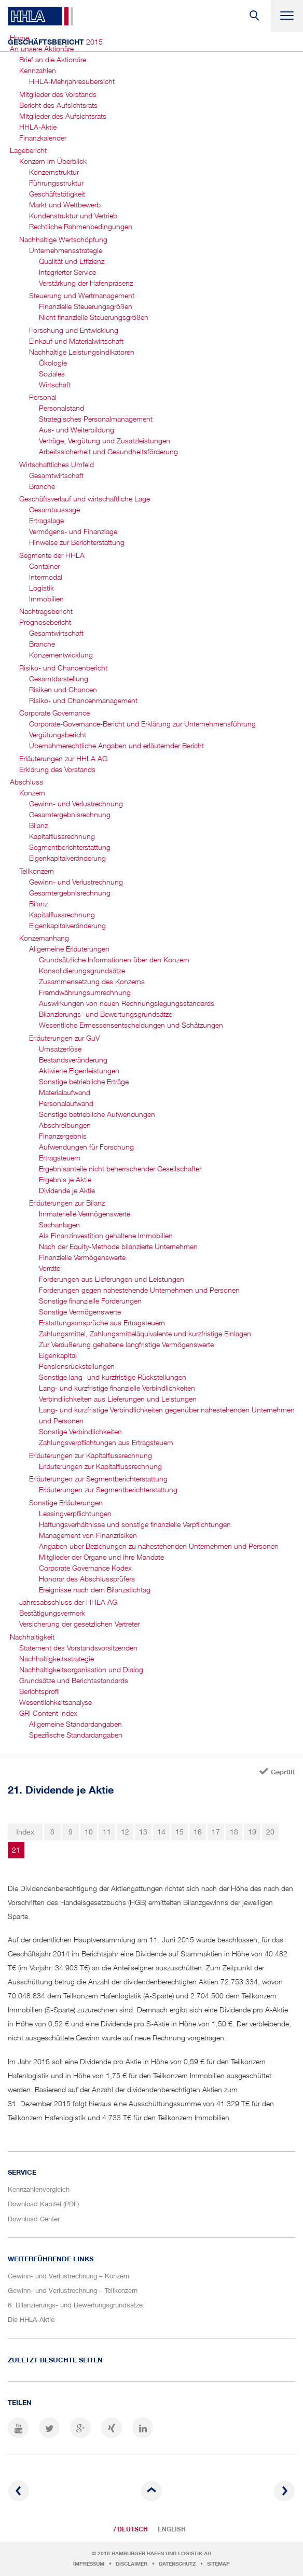 Image resolution: width=303 pixels, height=2576 pixels. What do you see at coordinates (60, 1048) in the screenshot?
I see `Umsatzerlöse` at bounding box center [60, 1048].